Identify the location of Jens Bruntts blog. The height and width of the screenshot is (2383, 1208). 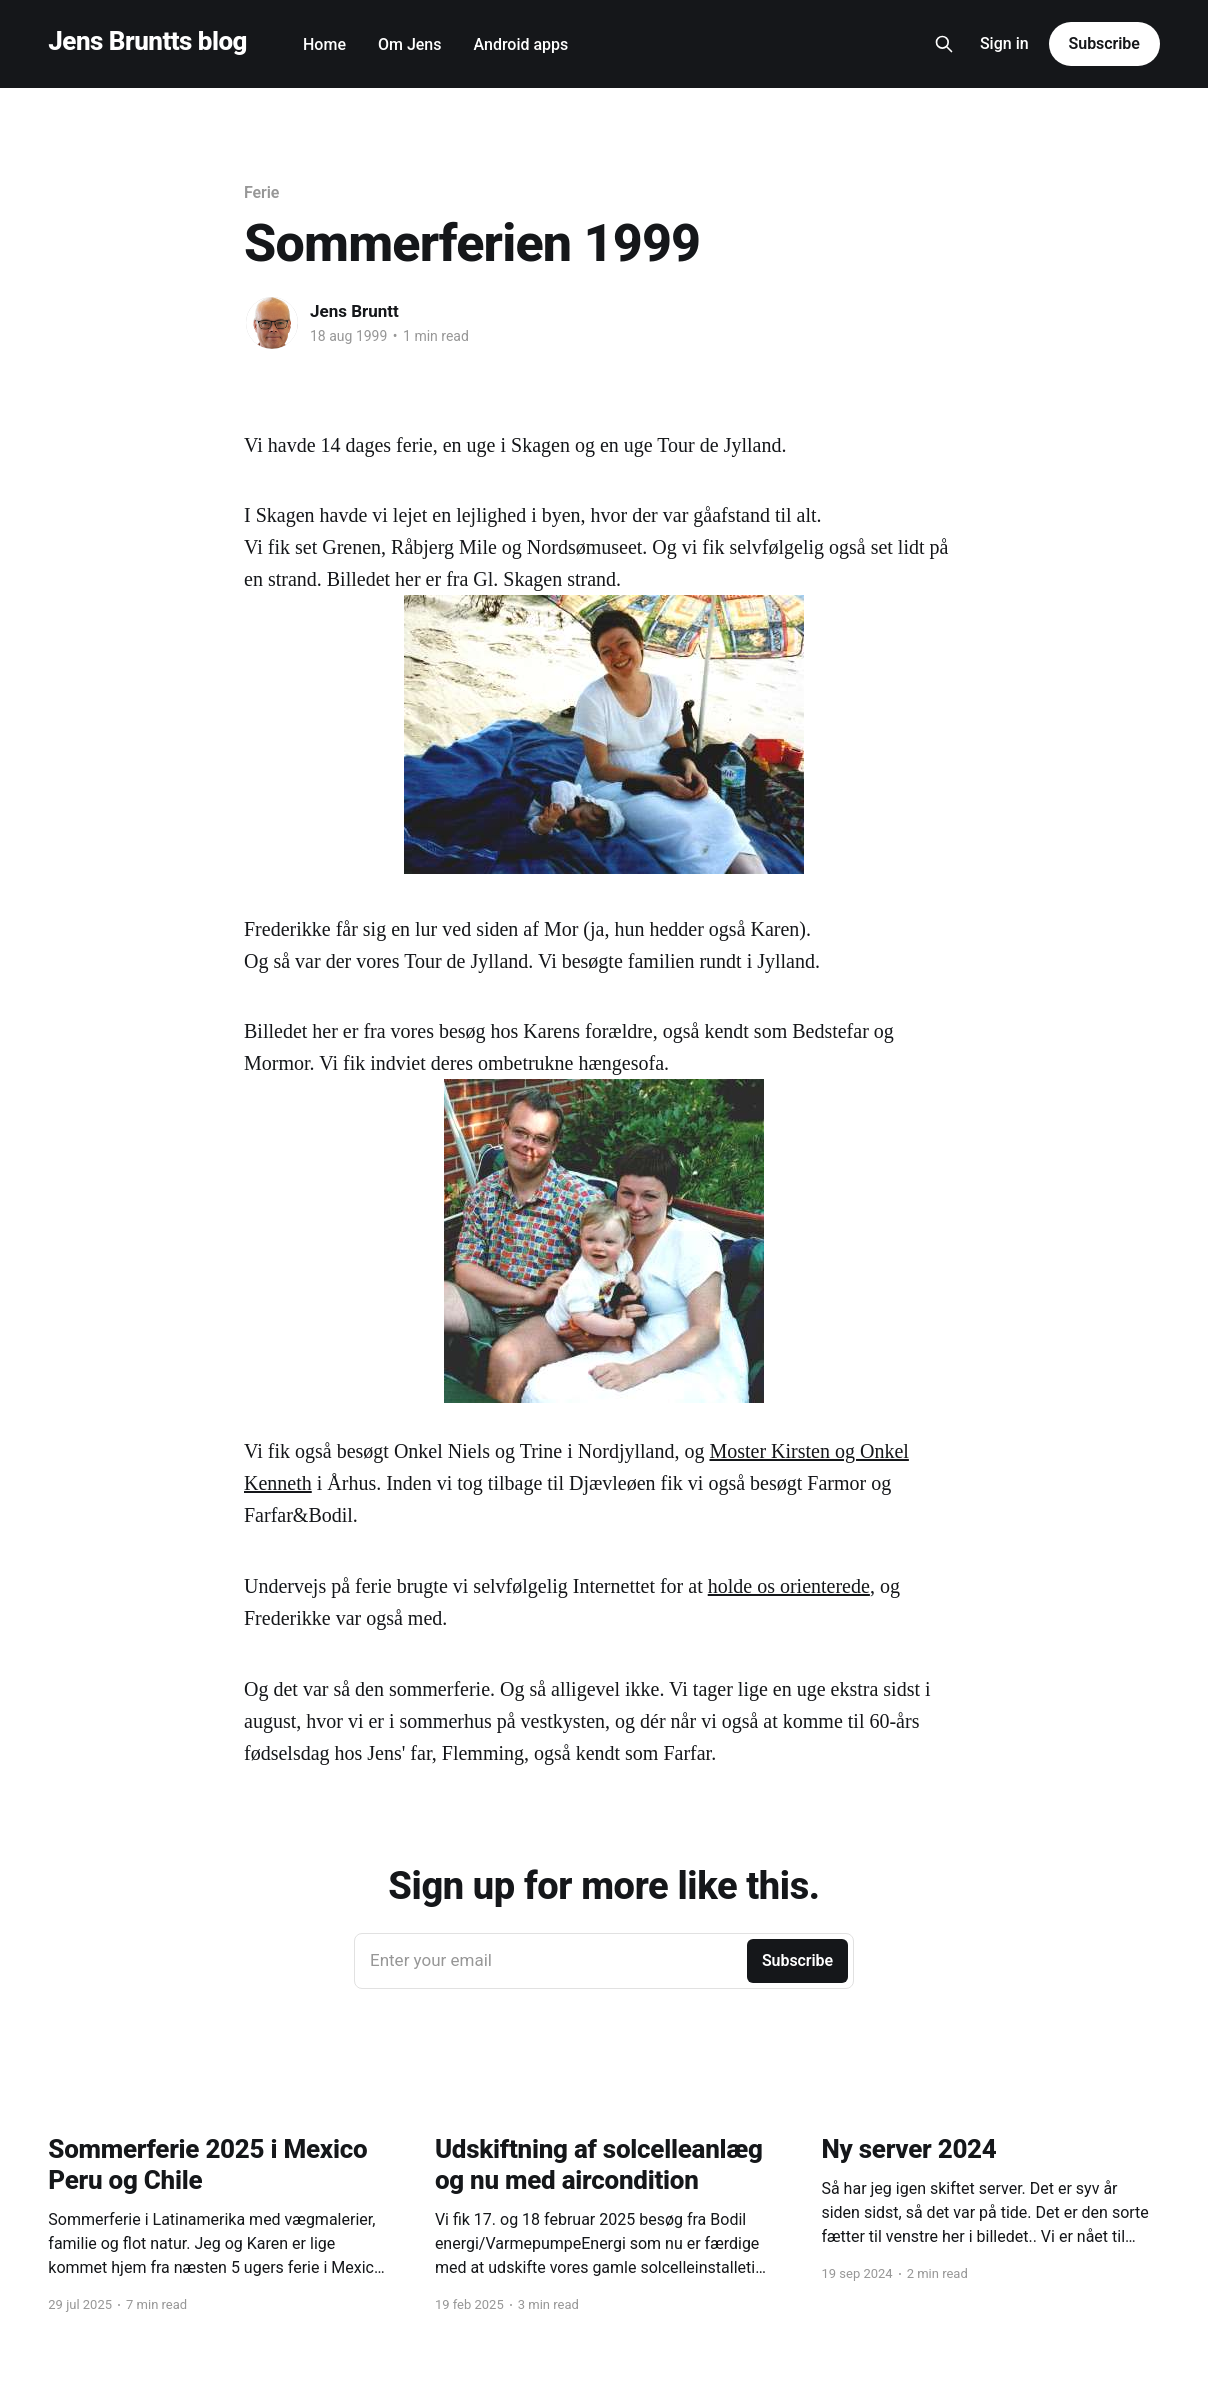
(147, 41).